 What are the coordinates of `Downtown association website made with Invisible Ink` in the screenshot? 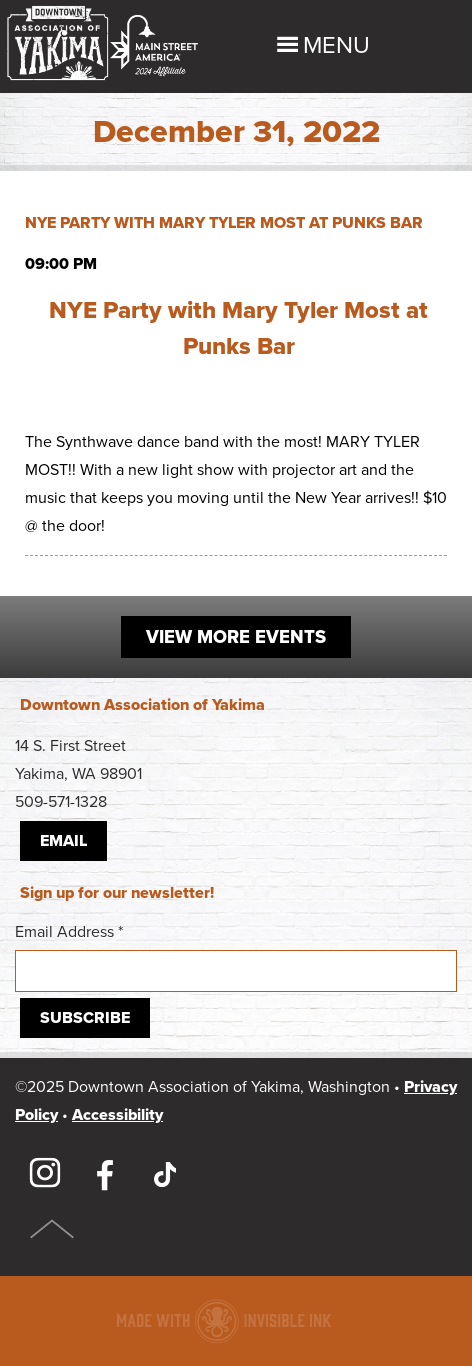 It's located at (223, 1321).